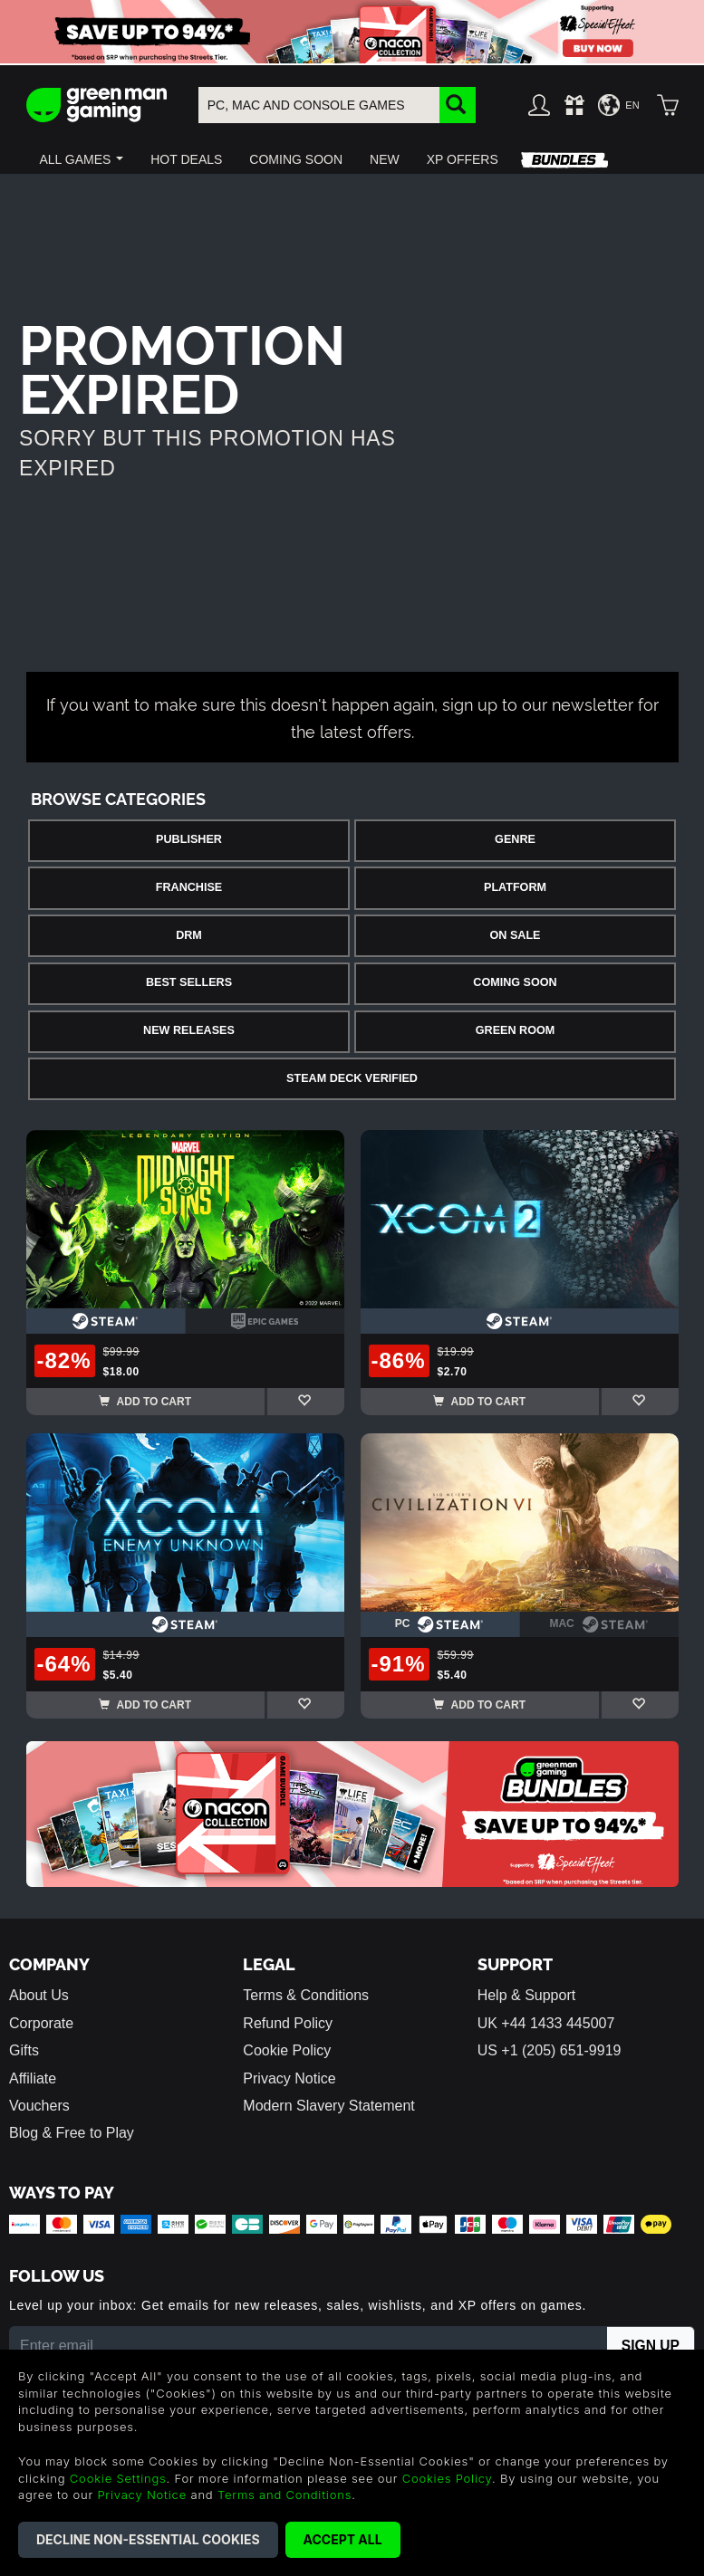  Describe the element at coordinates (189, 982) in the screenshot. I see `Best Sellers` at that location.